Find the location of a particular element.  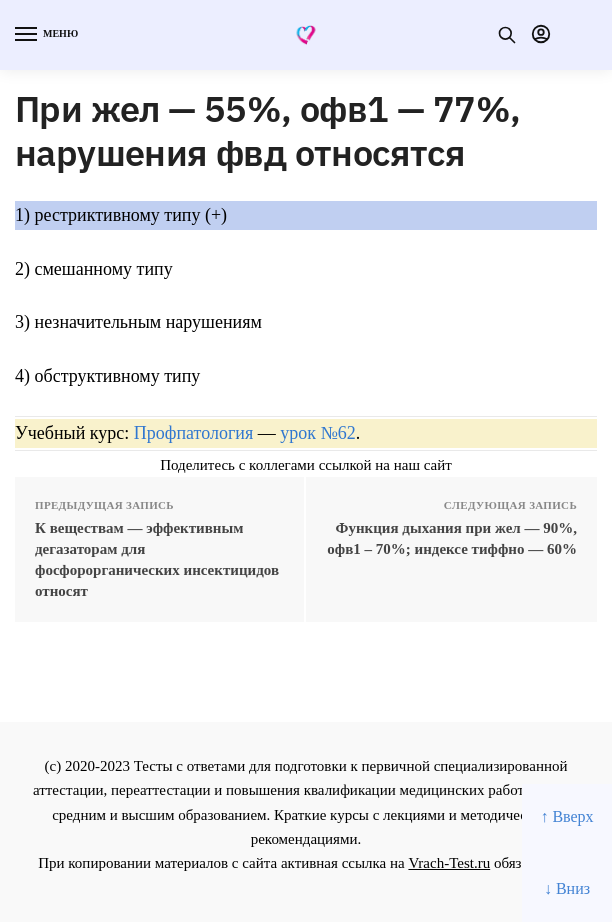

Профпатология is located at coordinates (194, 433).